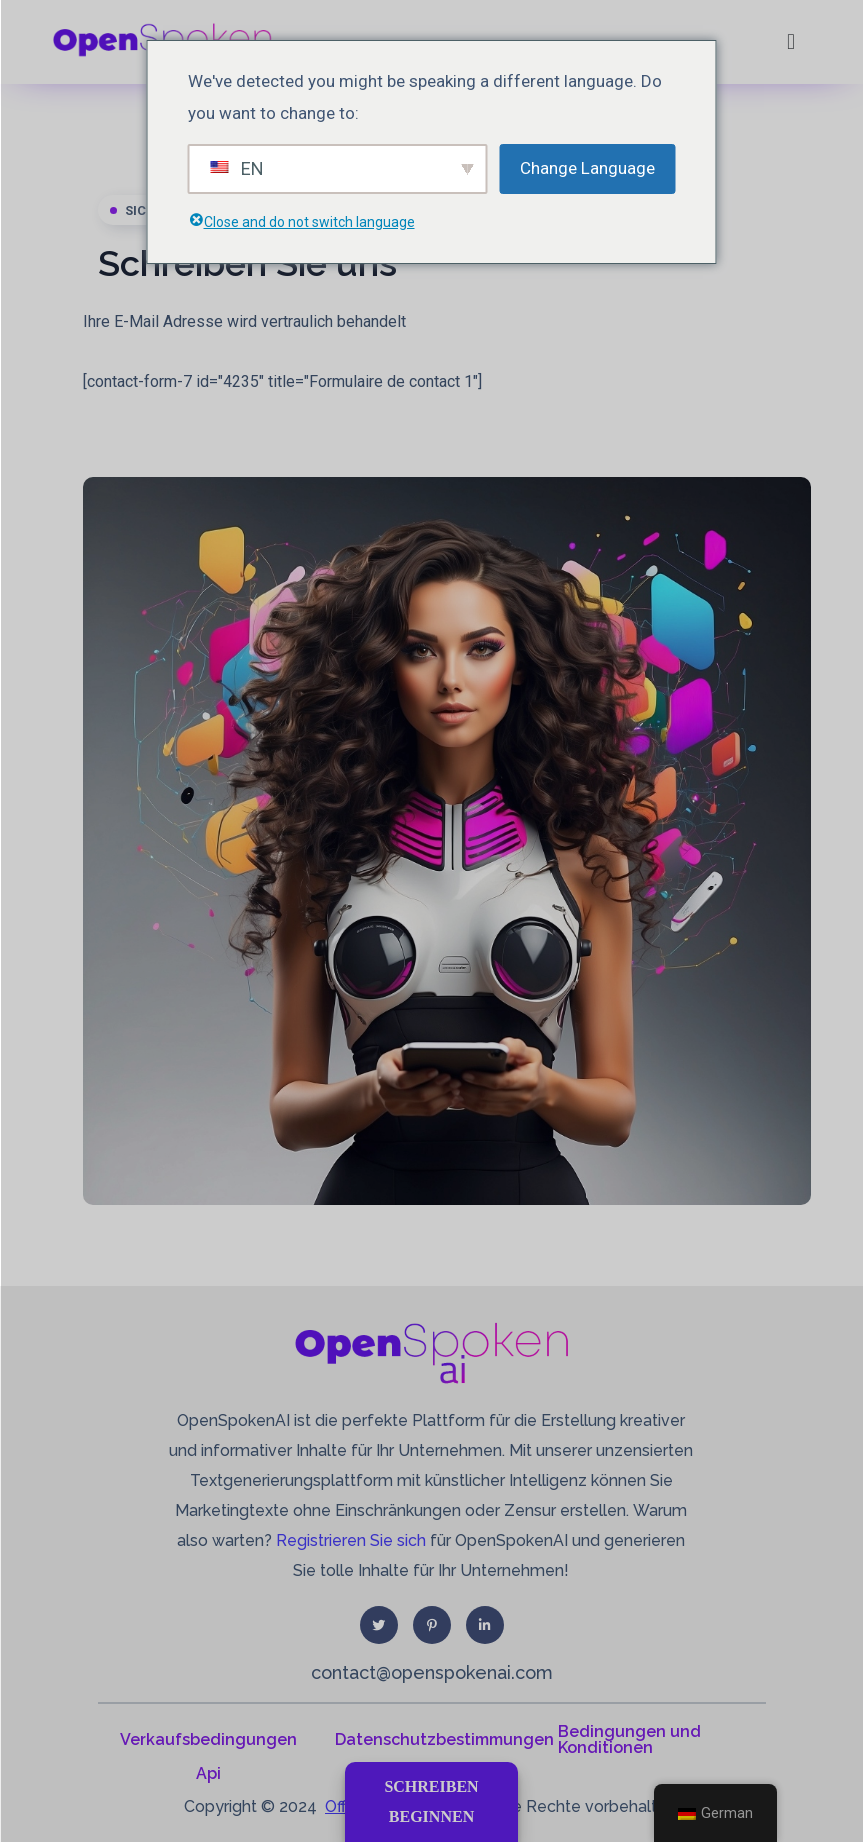 This screenshot has width=863, height=1842. I want to click on Datenschutzbestimmungen, so click(444, 1739).